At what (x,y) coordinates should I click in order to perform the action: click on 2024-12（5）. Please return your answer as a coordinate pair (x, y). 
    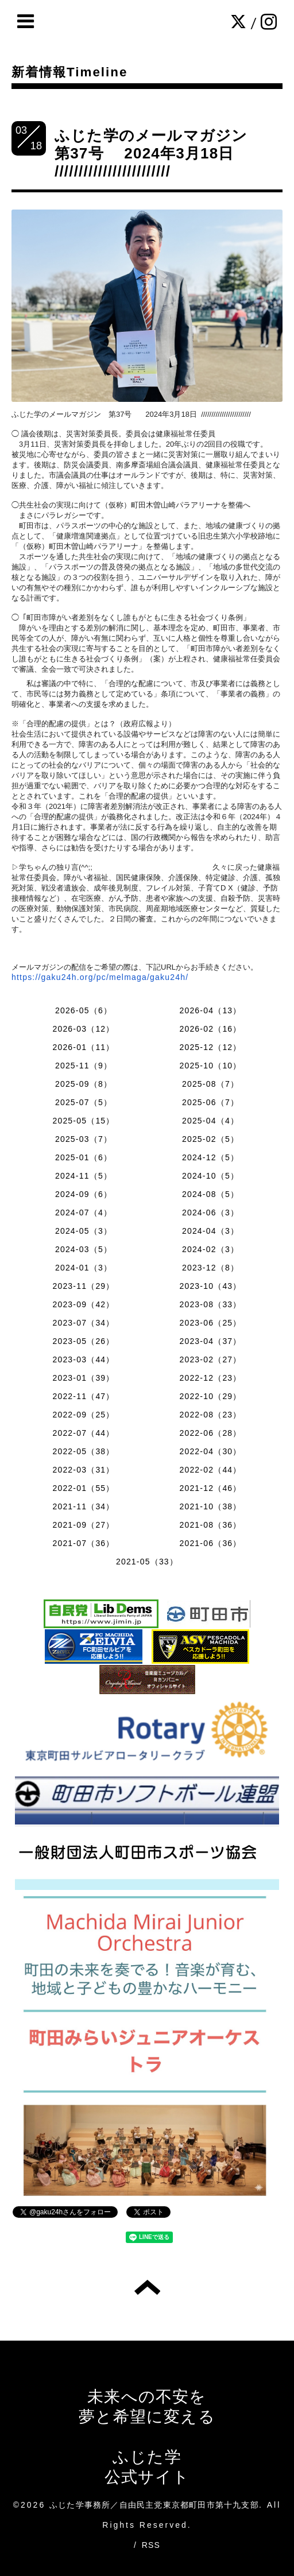
    Looking at the image, I should click on (210, 1157).